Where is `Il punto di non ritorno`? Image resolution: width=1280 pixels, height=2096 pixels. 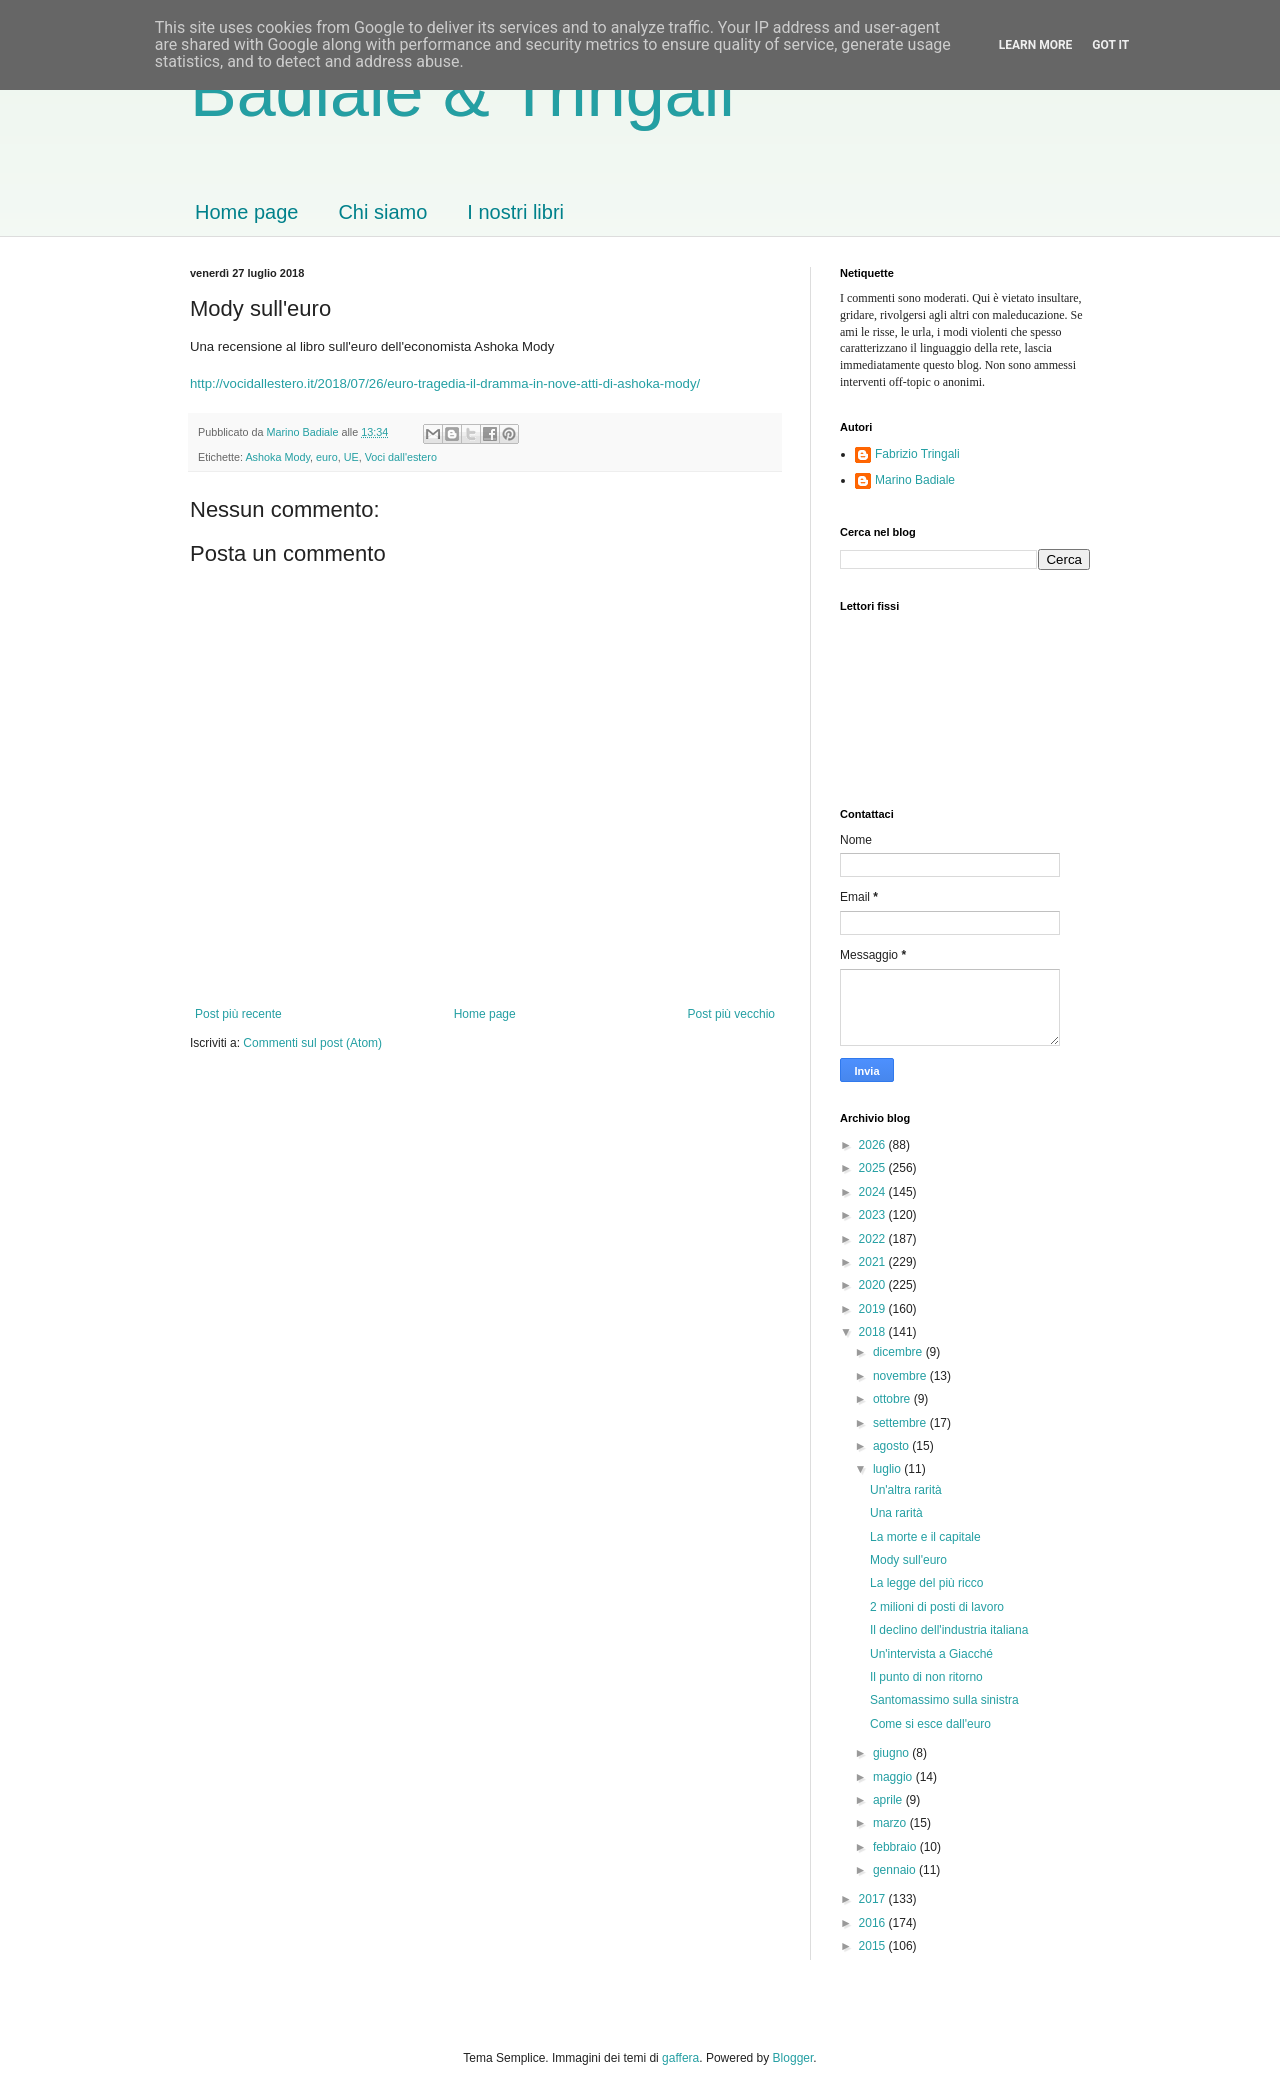 Il punto di non ritorno is located at coordinates (926, 1677).